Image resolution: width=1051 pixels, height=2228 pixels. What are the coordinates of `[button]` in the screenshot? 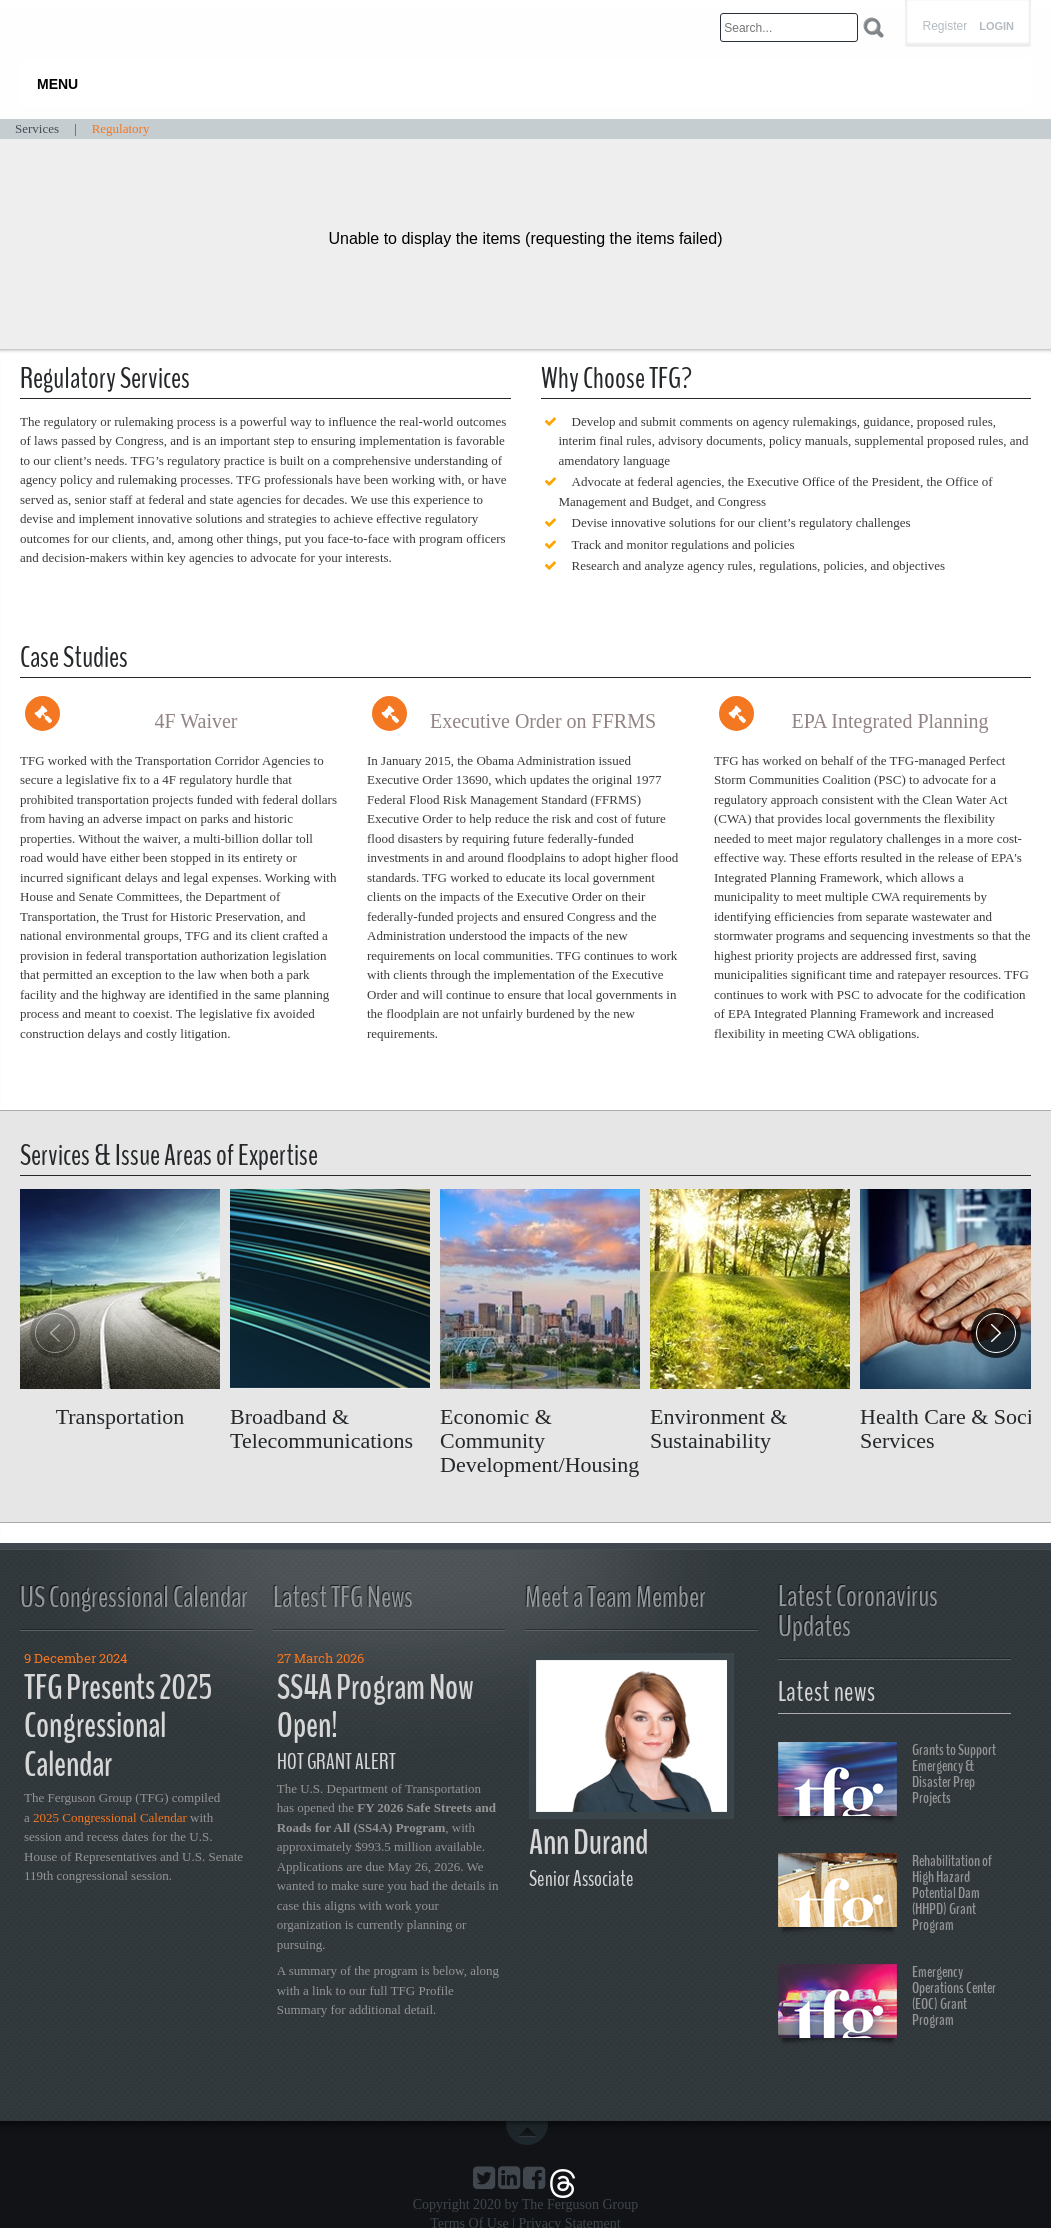 It's located at (996, 1333).